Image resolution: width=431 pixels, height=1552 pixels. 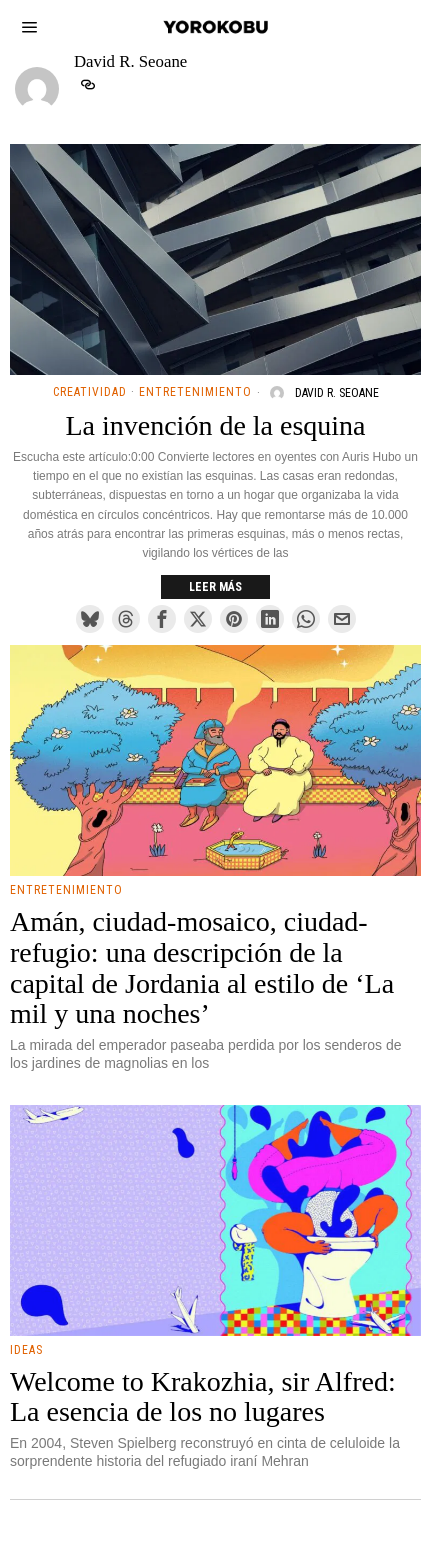 What do you see at coordinates (90, 392) in the screenshot?
I see `Creatividad` at bounding box center [90, 392].